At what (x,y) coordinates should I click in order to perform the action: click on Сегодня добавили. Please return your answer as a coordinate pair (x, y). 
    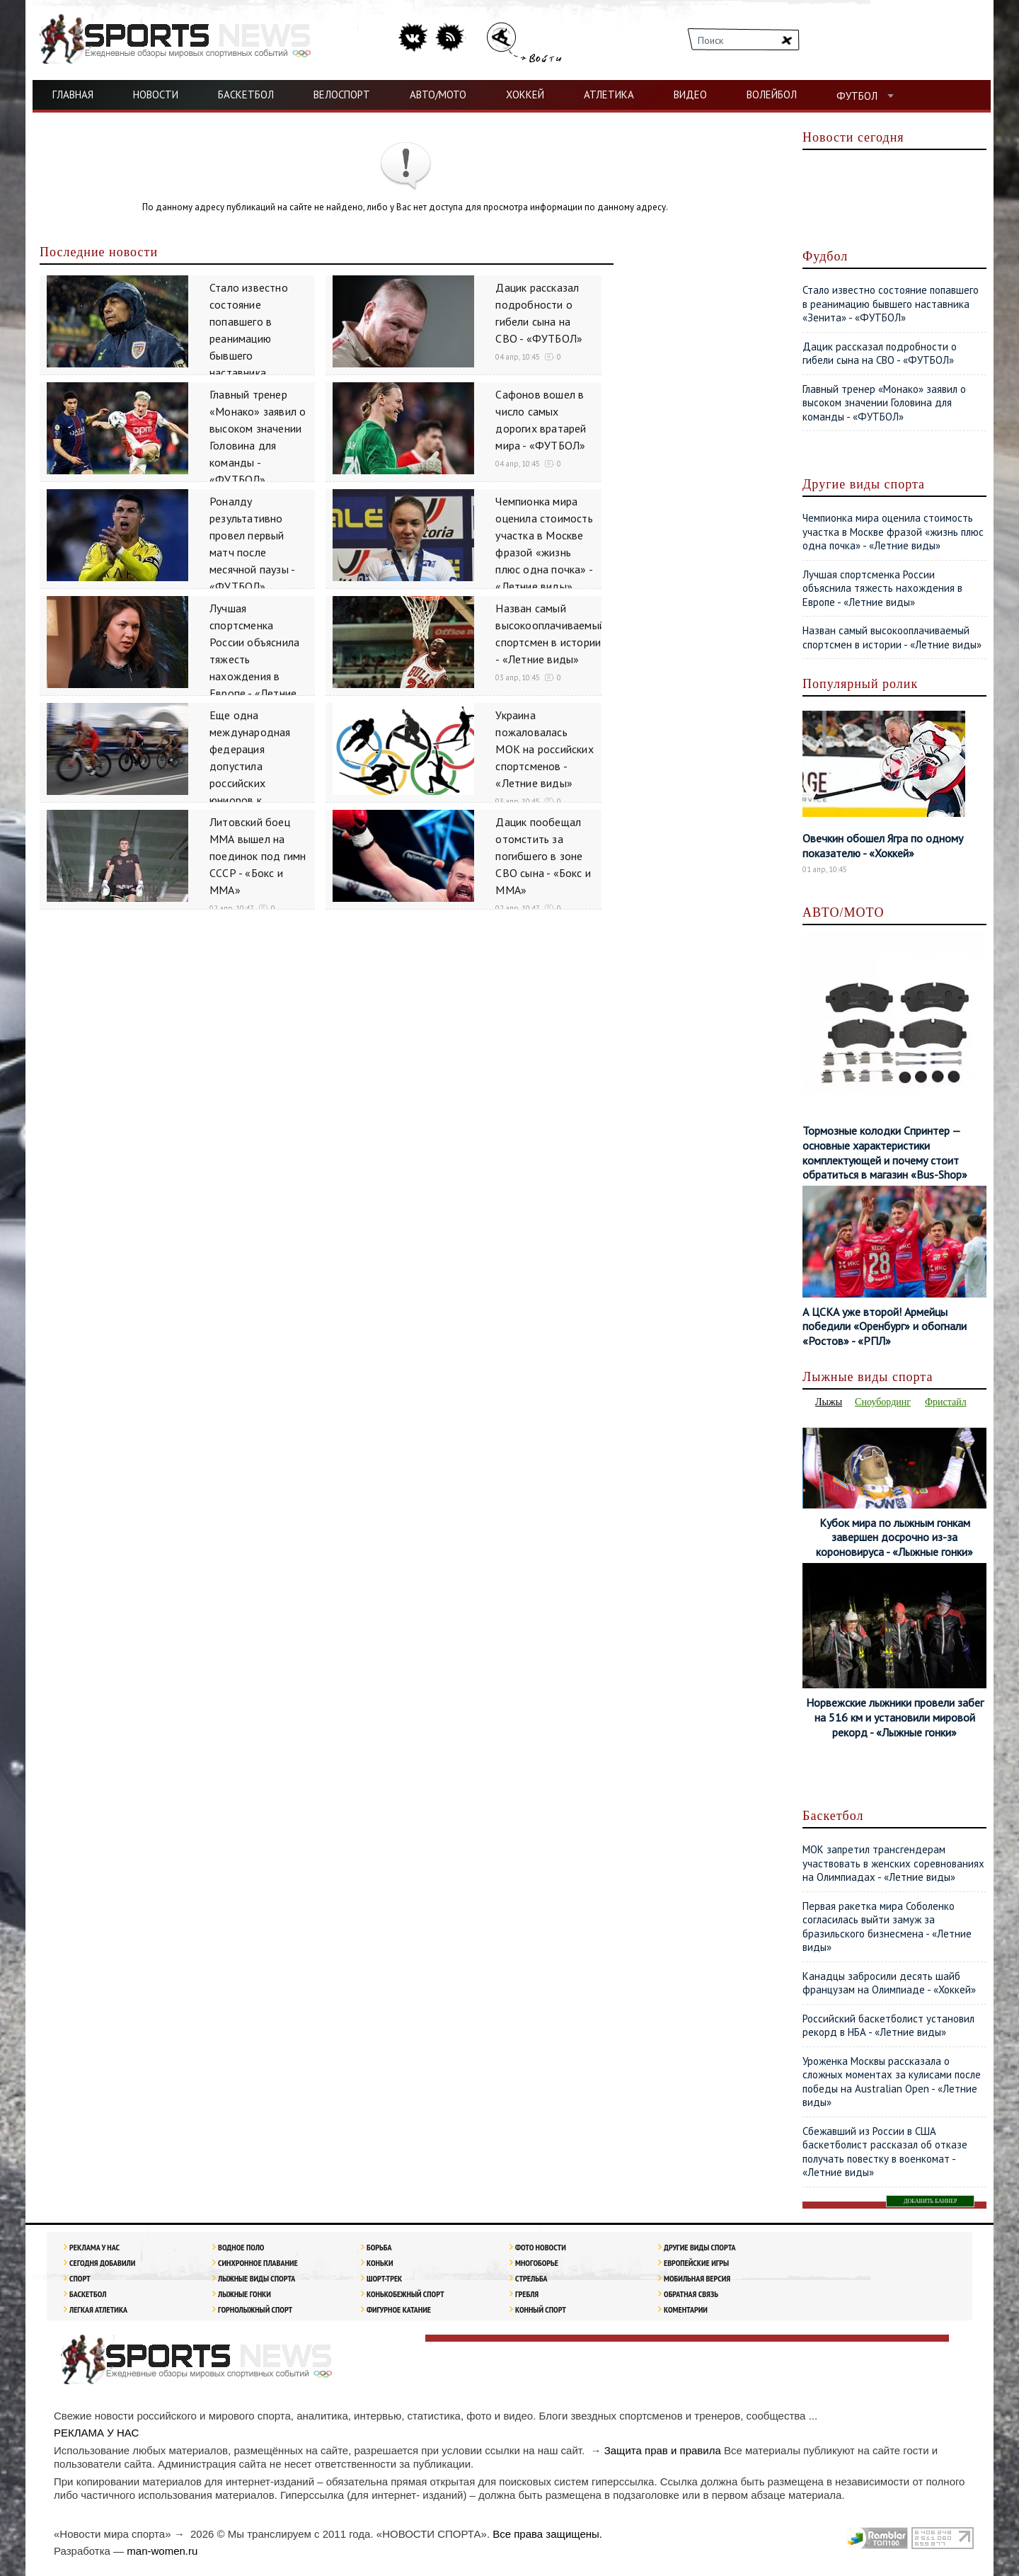
    Looking at the image, I should click on (102, 2262).